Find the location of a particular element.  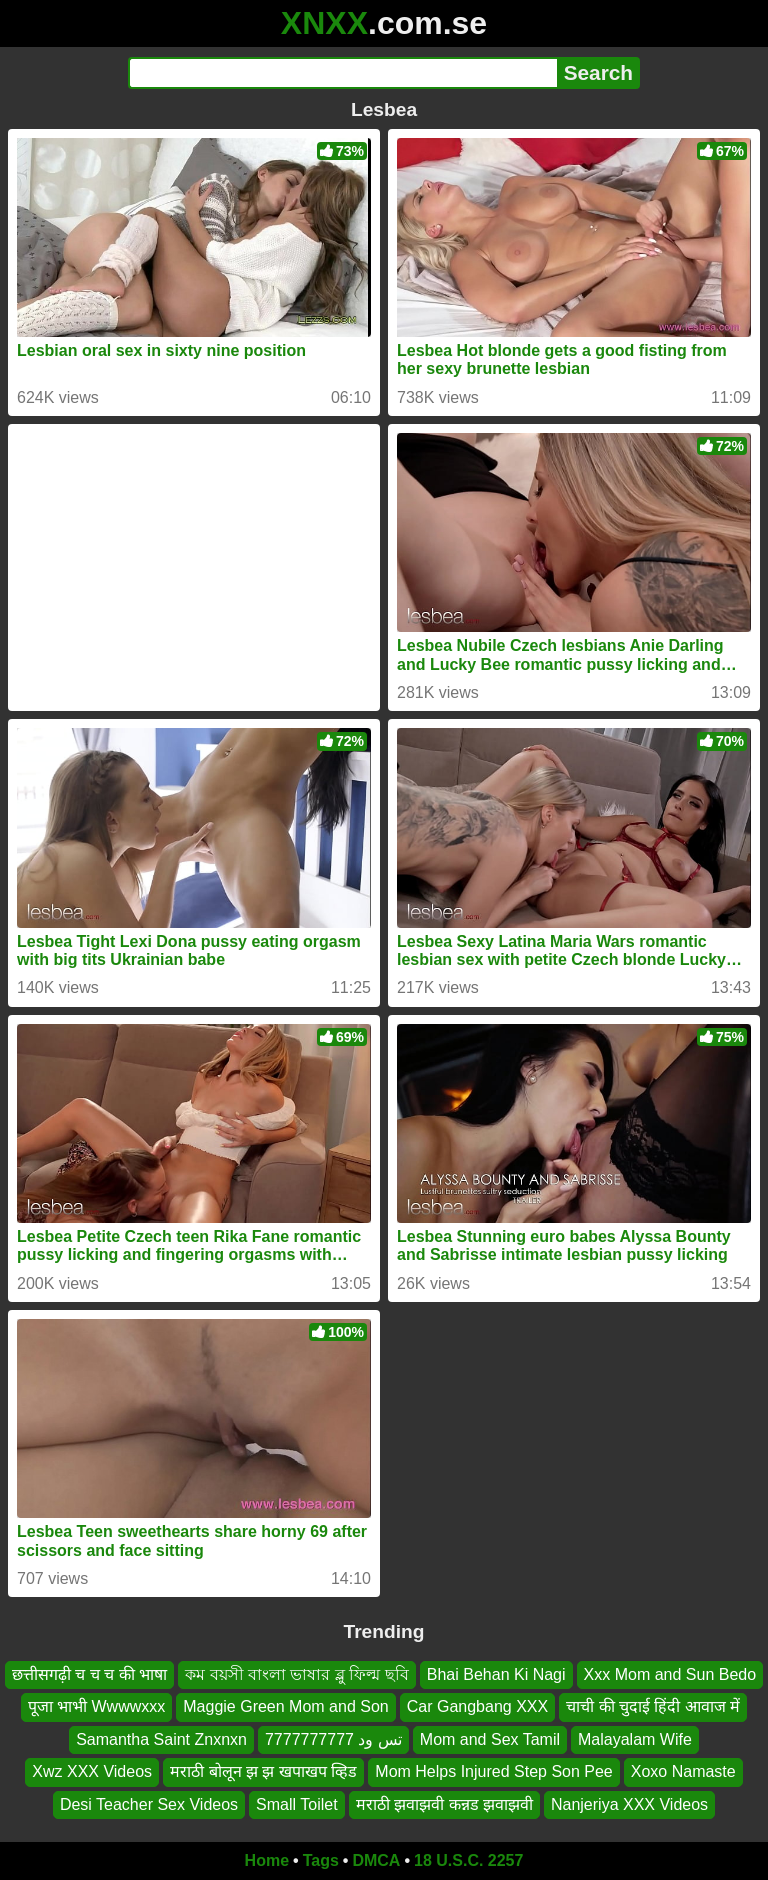

কম বয়সী বাংলা ভাষার ব্লু ফিল্ম ছবি is located at coordinates (297, 1674).